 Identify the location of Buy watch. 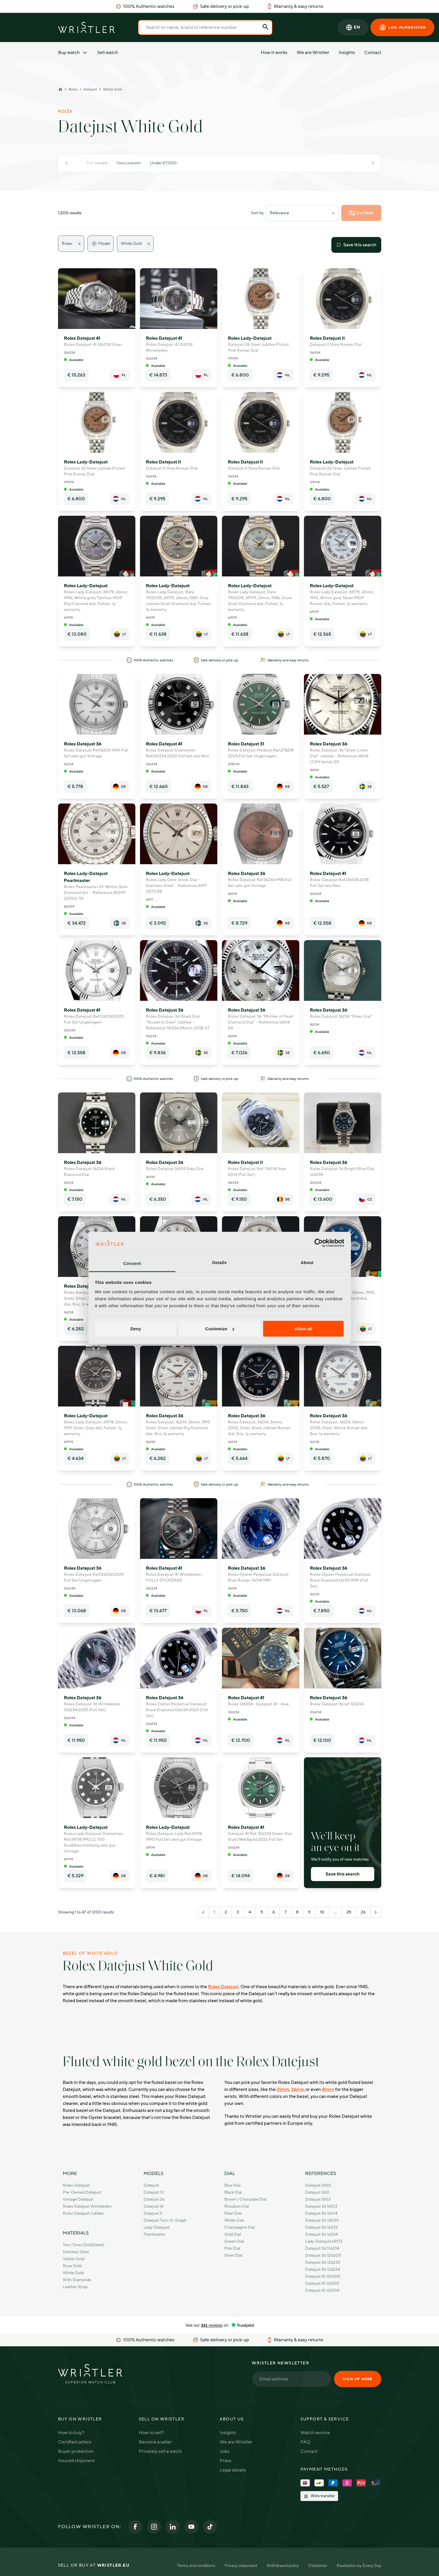
(73, 52).